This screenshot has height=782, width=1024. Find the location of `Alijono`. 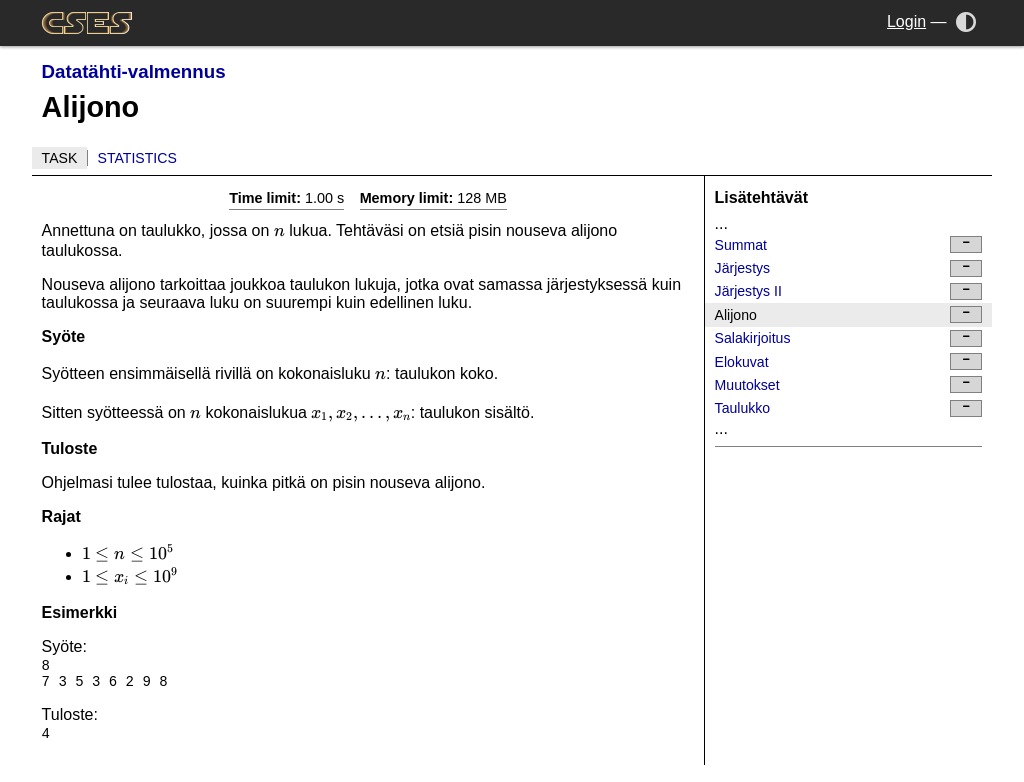

Alijono is located at coordinates (849, 314).